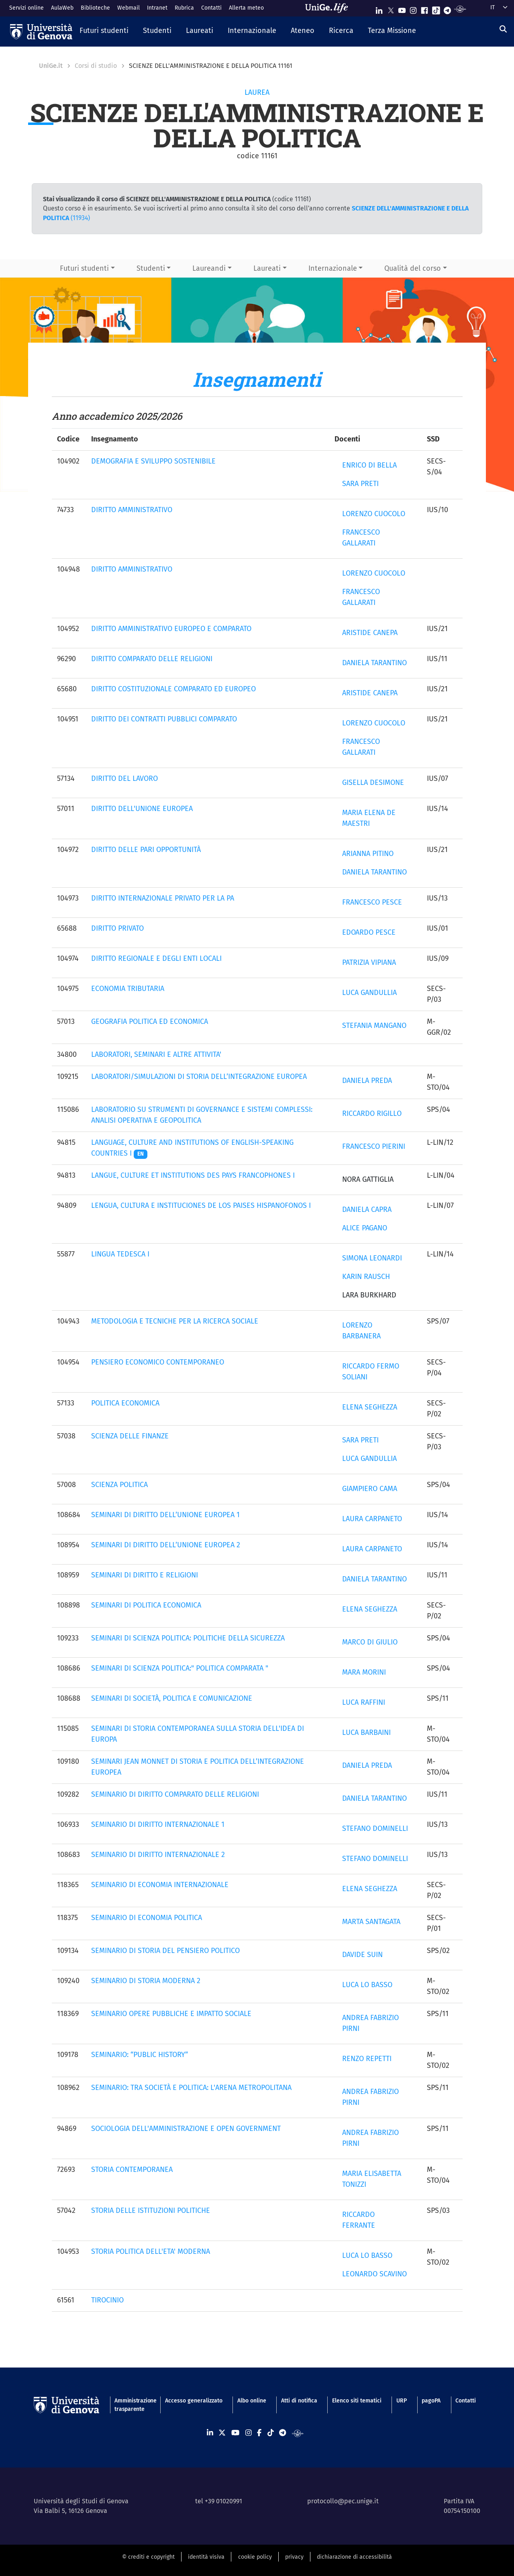 This screenshot has height=2576, width=514. What do you see at coordinates (156, 1054) in the screenshot?
I see `LABORATORI, SEMINARI E ALTRE ATTIVITA'` at bounding box center [156, 1054].